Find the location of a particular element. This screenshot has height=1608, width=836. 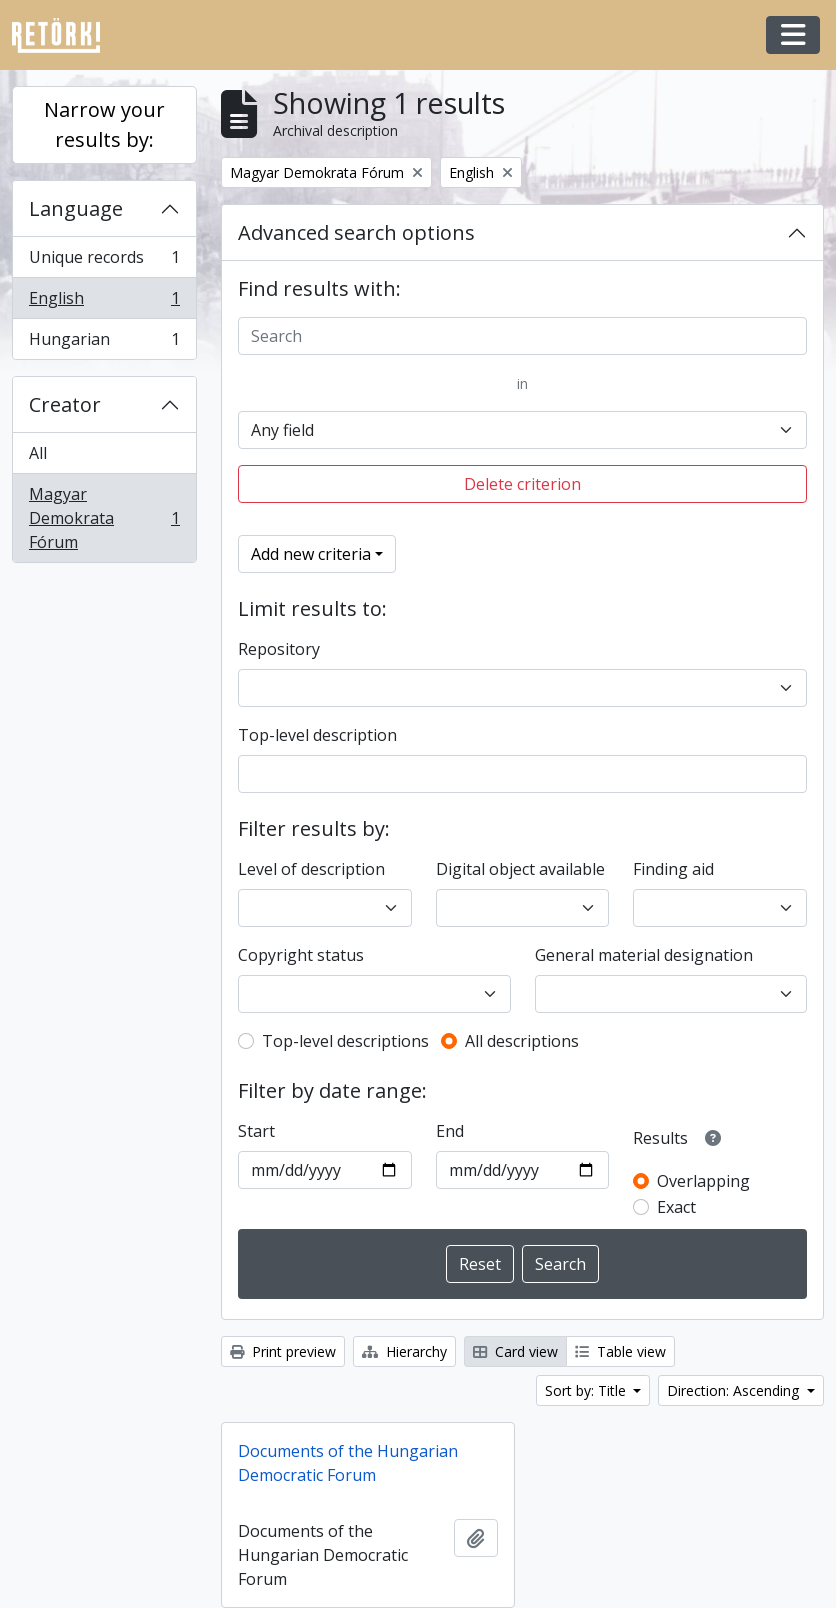

Exact is located at coordinates (676, 1207).